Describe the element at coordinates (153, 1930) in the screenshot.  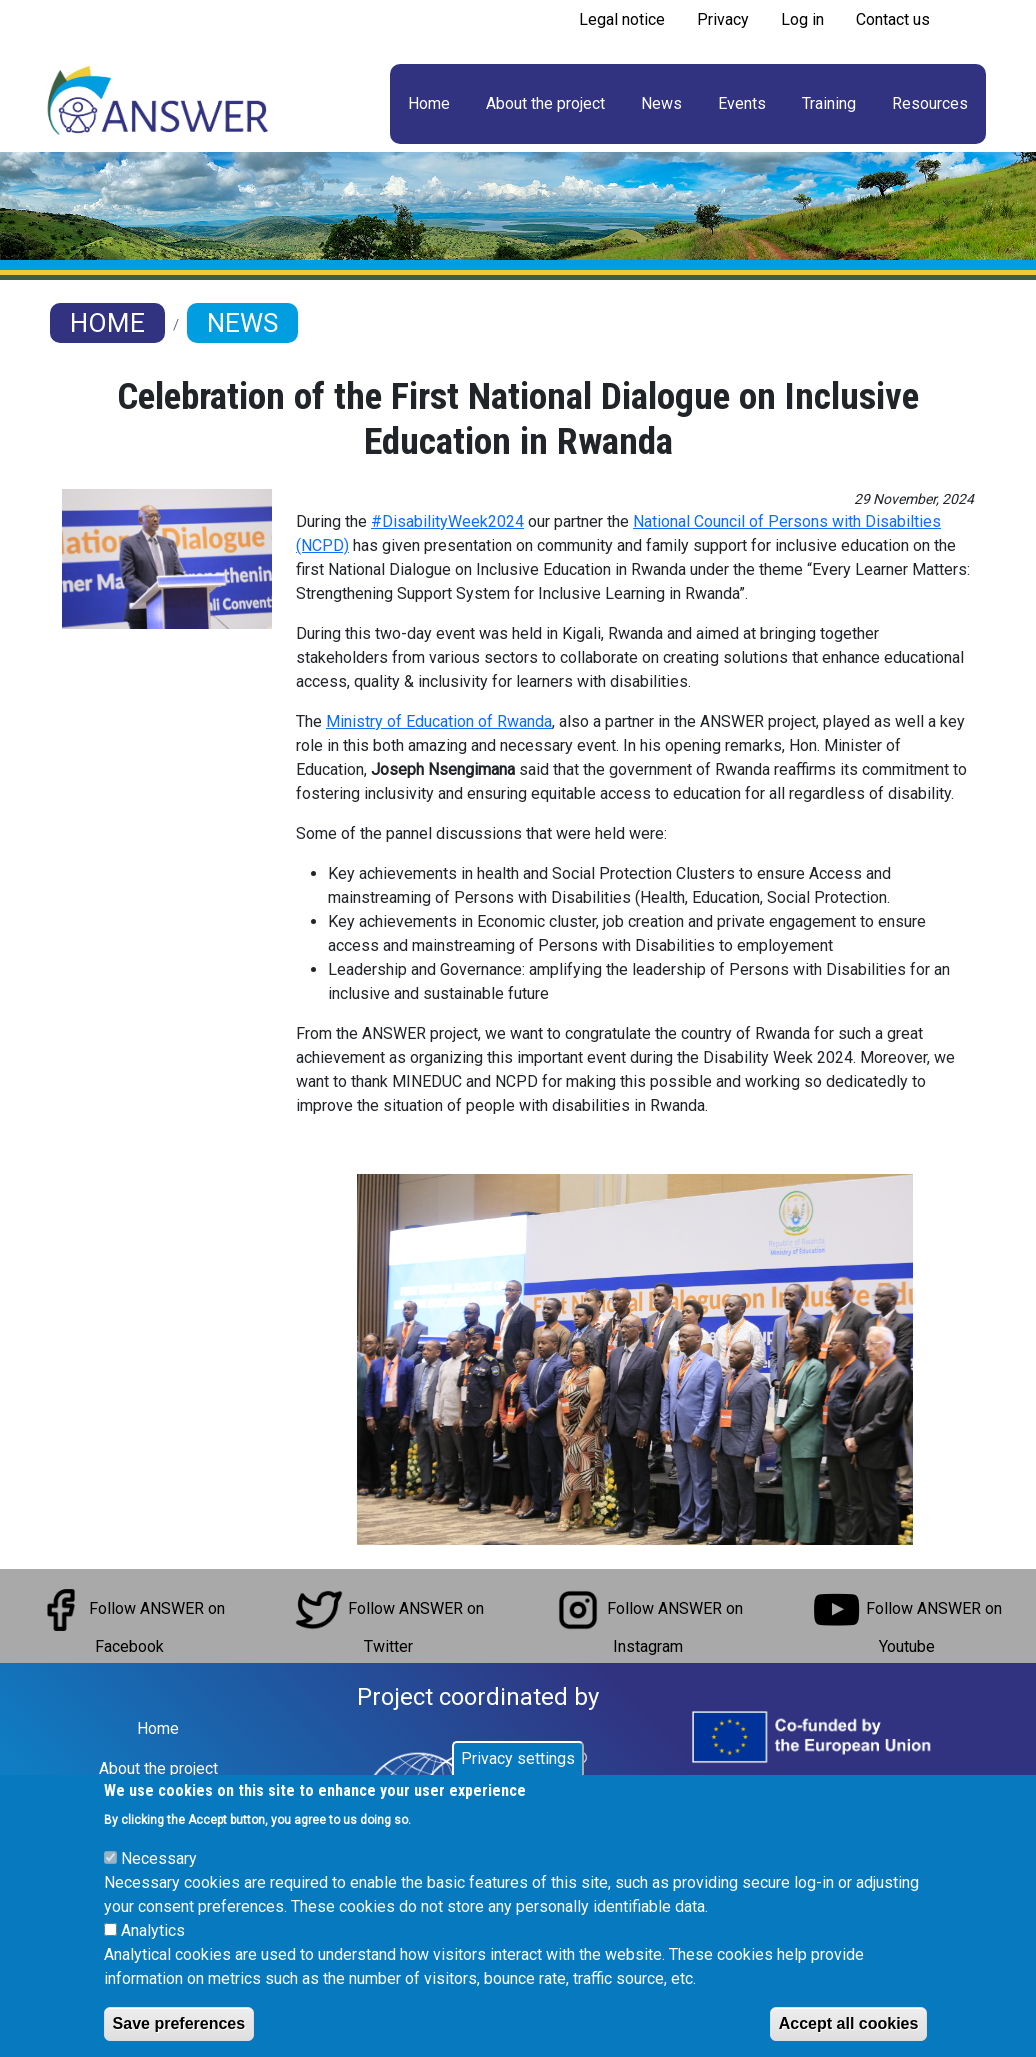
I see `Analytics` at that location.